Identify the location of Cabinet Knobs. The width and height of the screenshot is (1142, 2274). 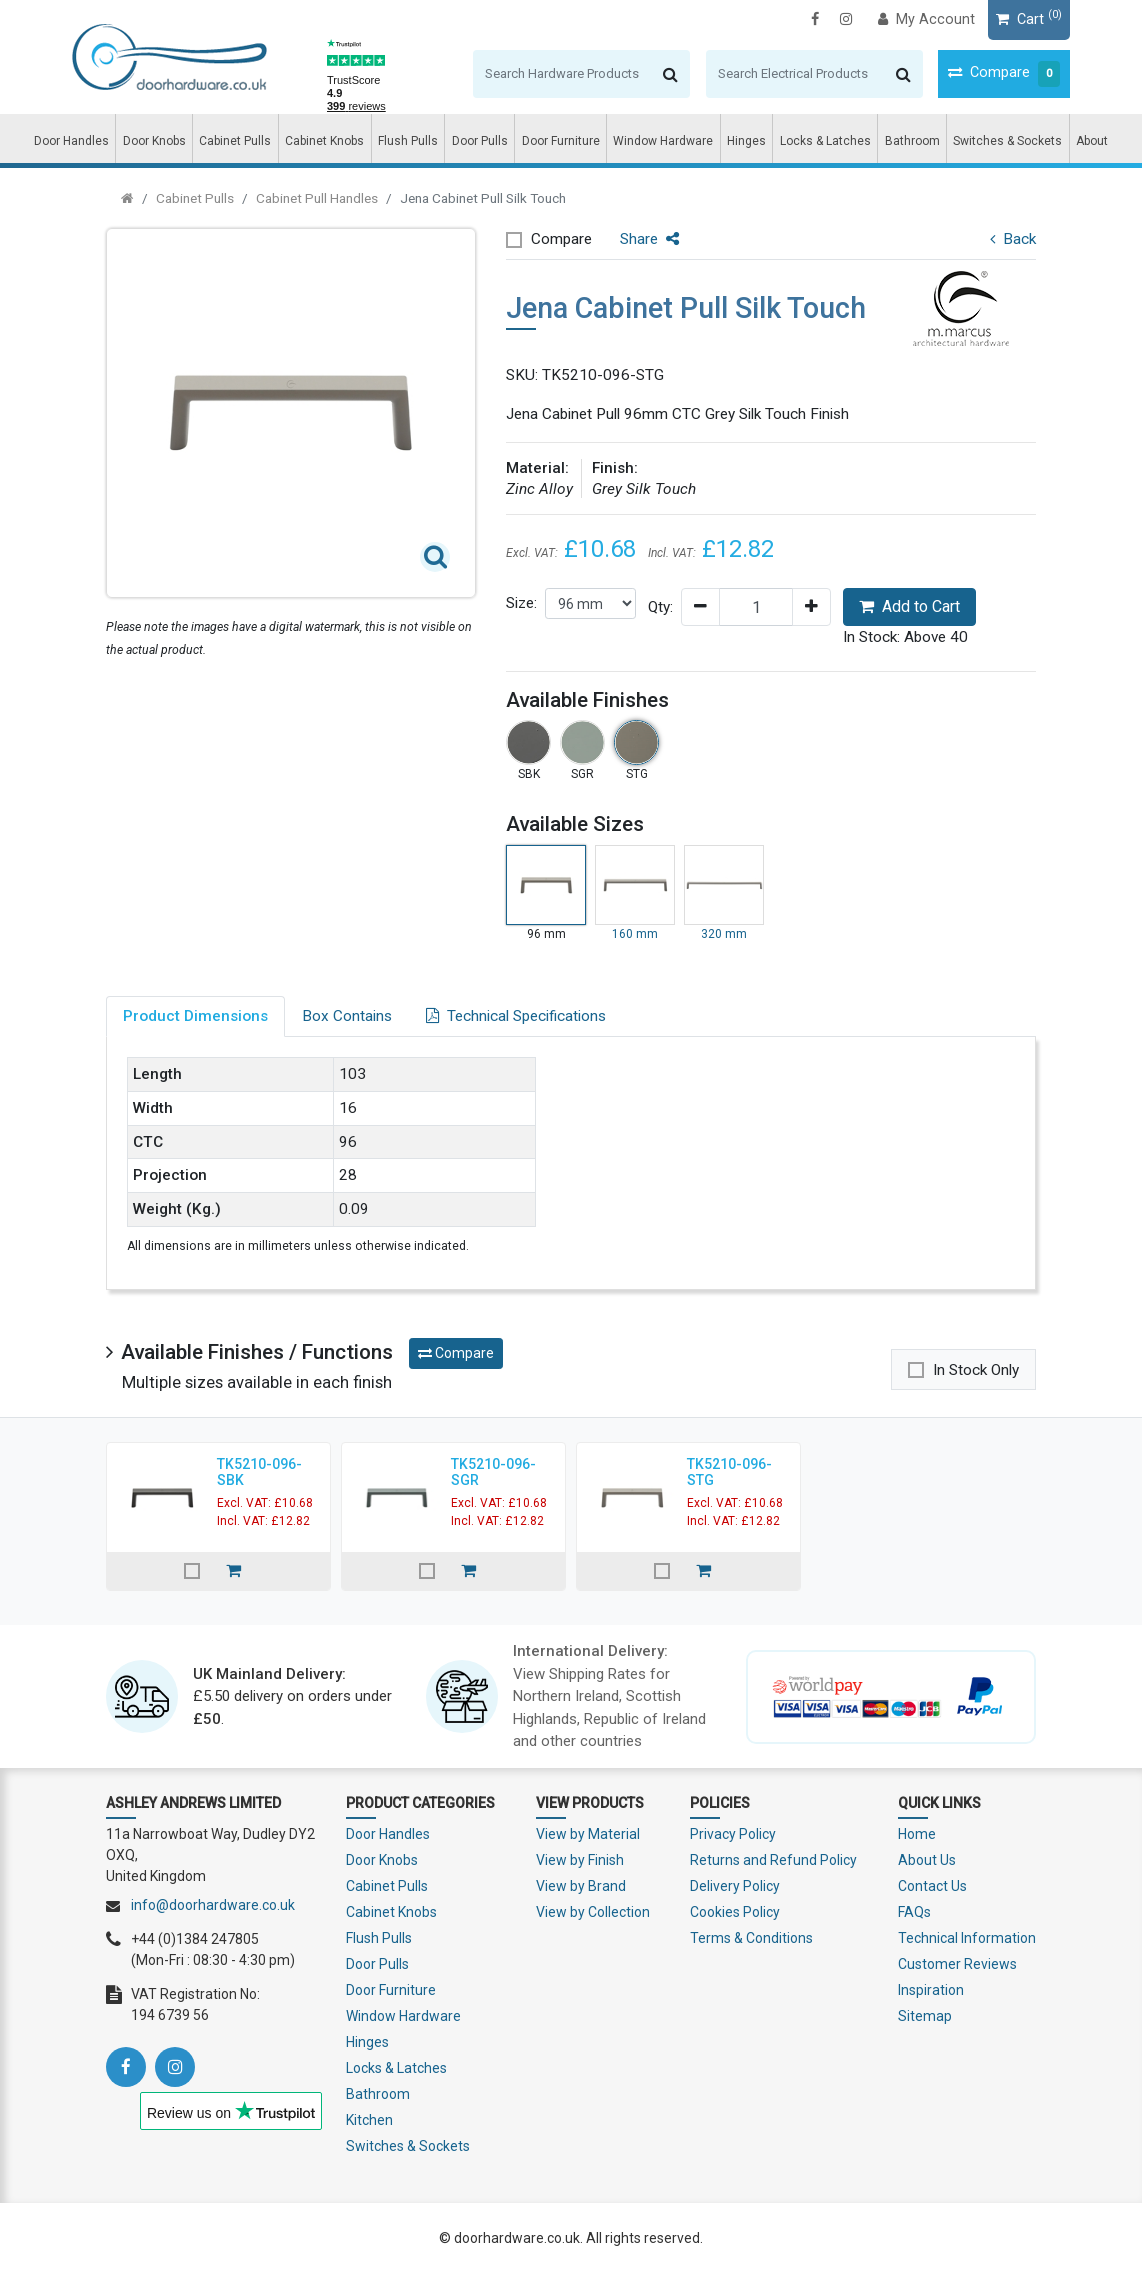
(324, 141).